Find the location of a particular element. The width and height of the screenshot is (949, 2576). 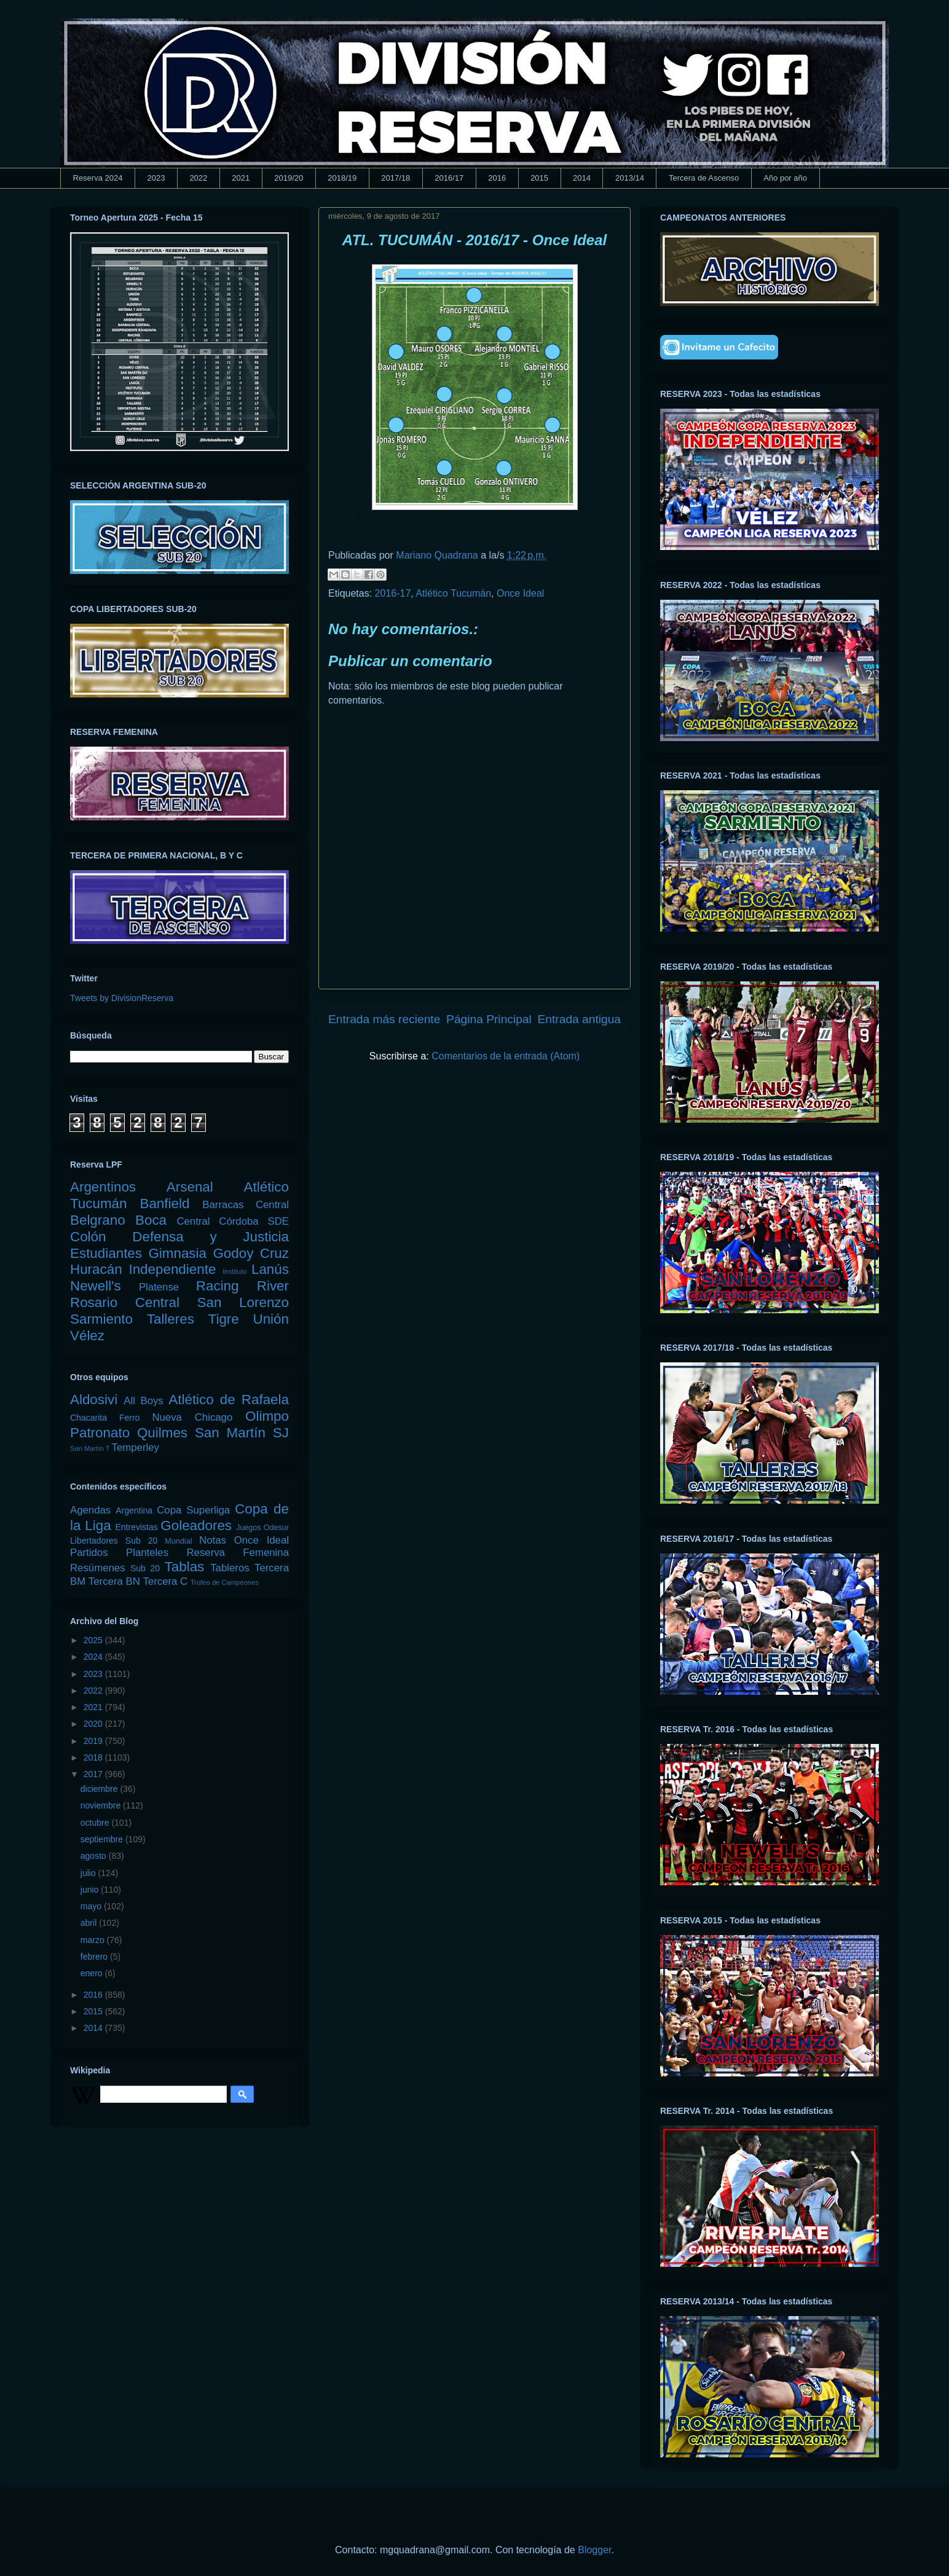

Tercera BN is located at coordinates (114, 1581).